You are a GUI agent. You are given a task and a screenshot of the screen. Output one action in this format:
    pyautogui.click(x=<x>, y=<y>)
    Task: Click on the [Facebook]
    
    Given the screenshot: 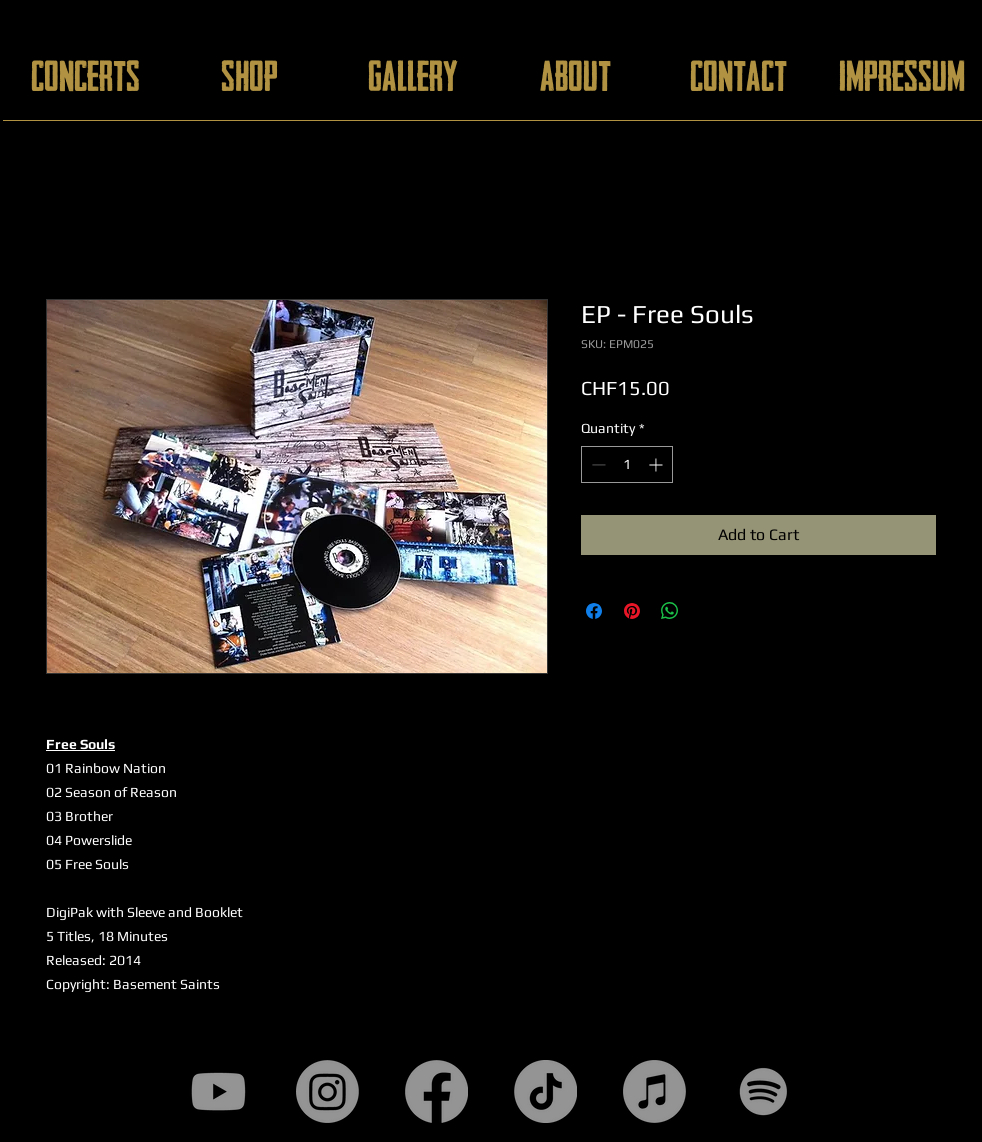 What is the action you would take?
    pyautogui.click(x=436, y=1091)
    